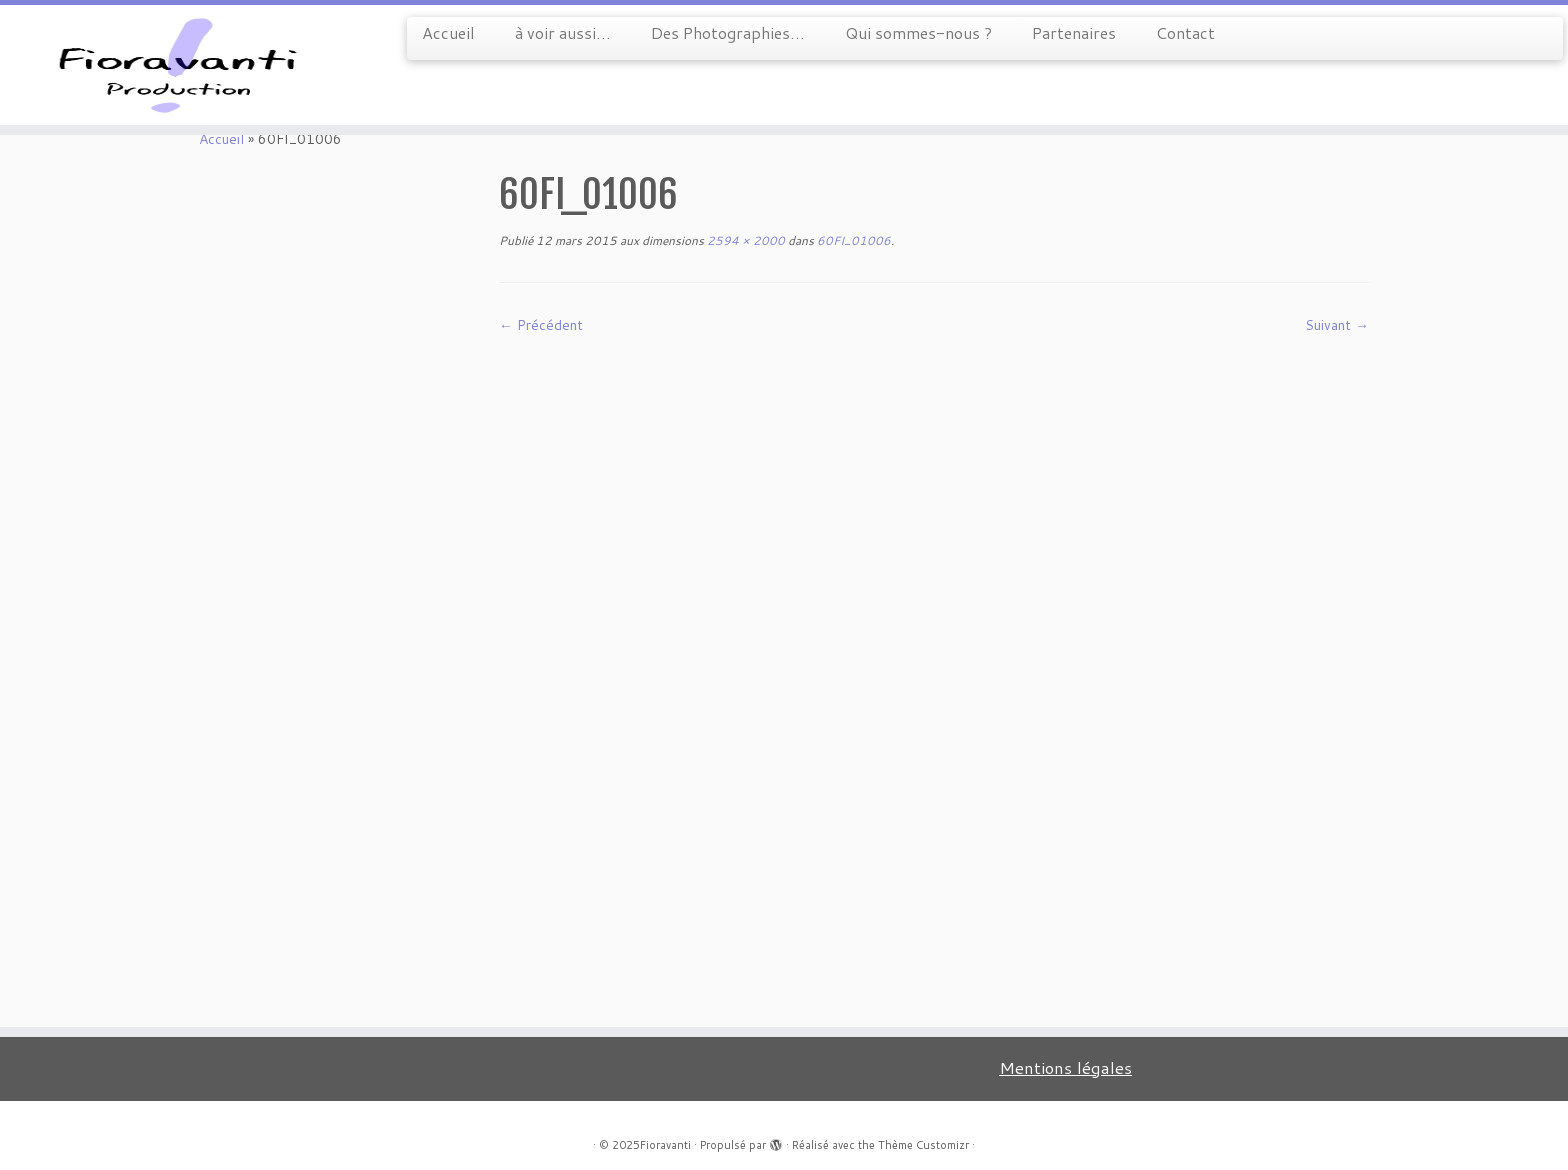  What do you see at coordinates (744, 240) in the screenshot?
I see `2594 × 2000` at bounding box center [744, 240].